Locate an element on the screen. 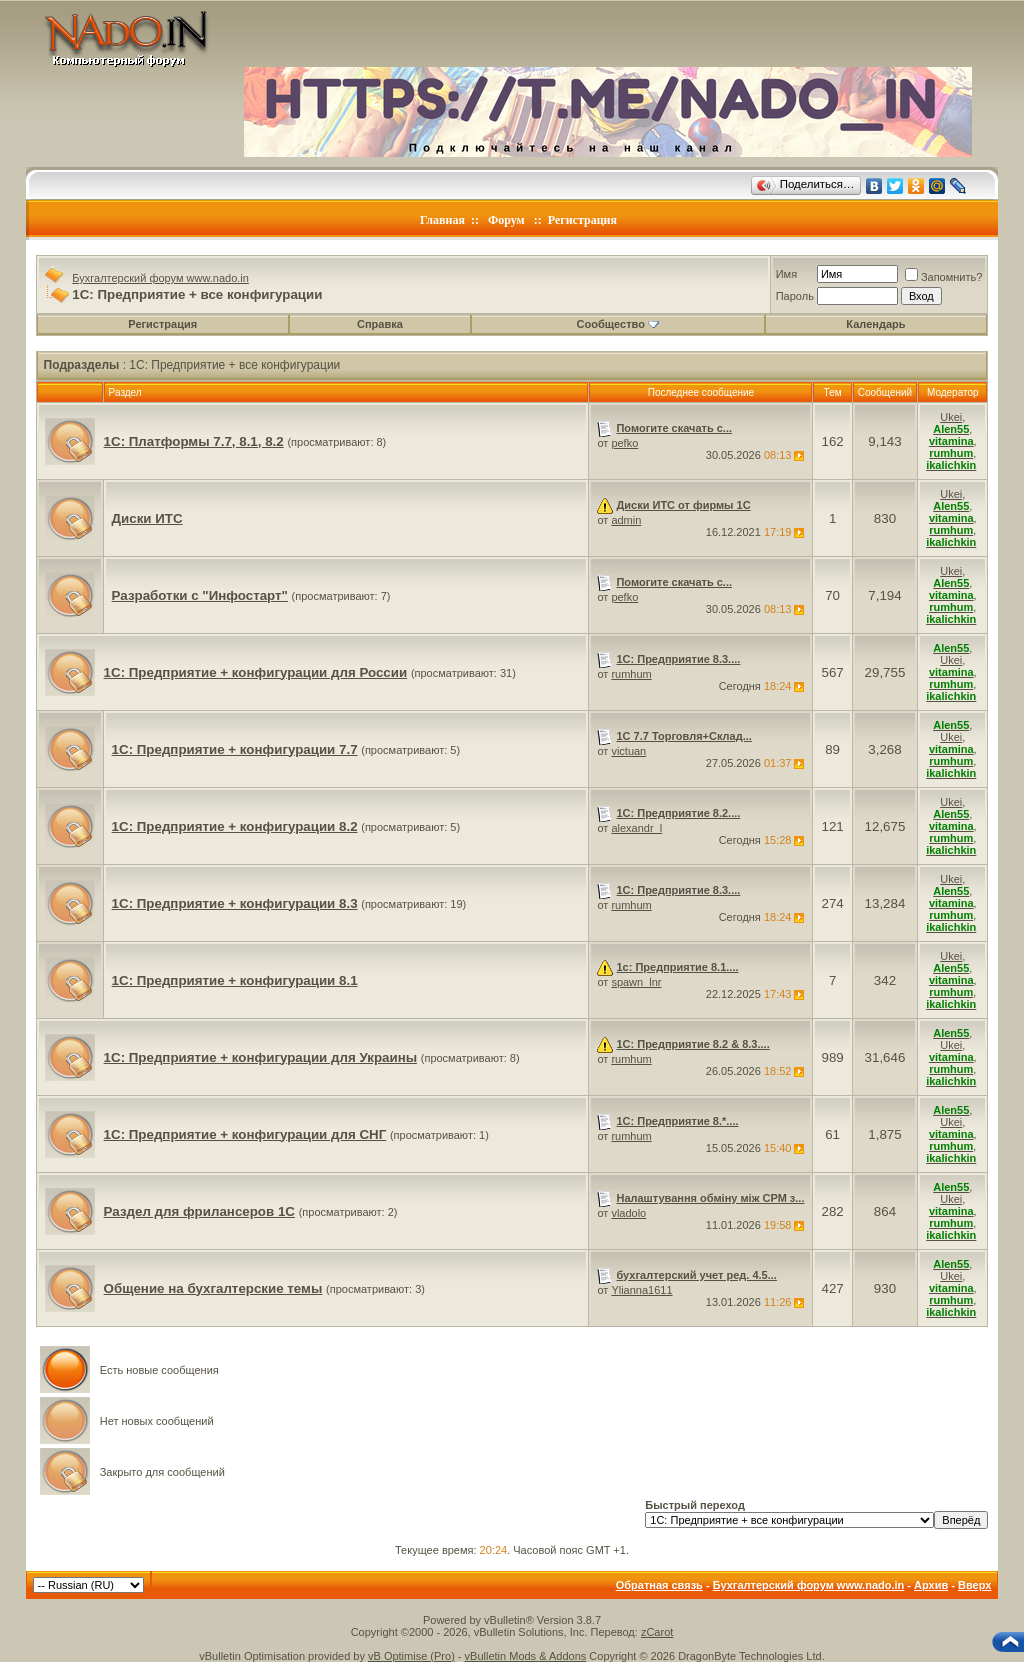  Бухгалтерский форум www.nado.in is located at coordinates (160, 278).